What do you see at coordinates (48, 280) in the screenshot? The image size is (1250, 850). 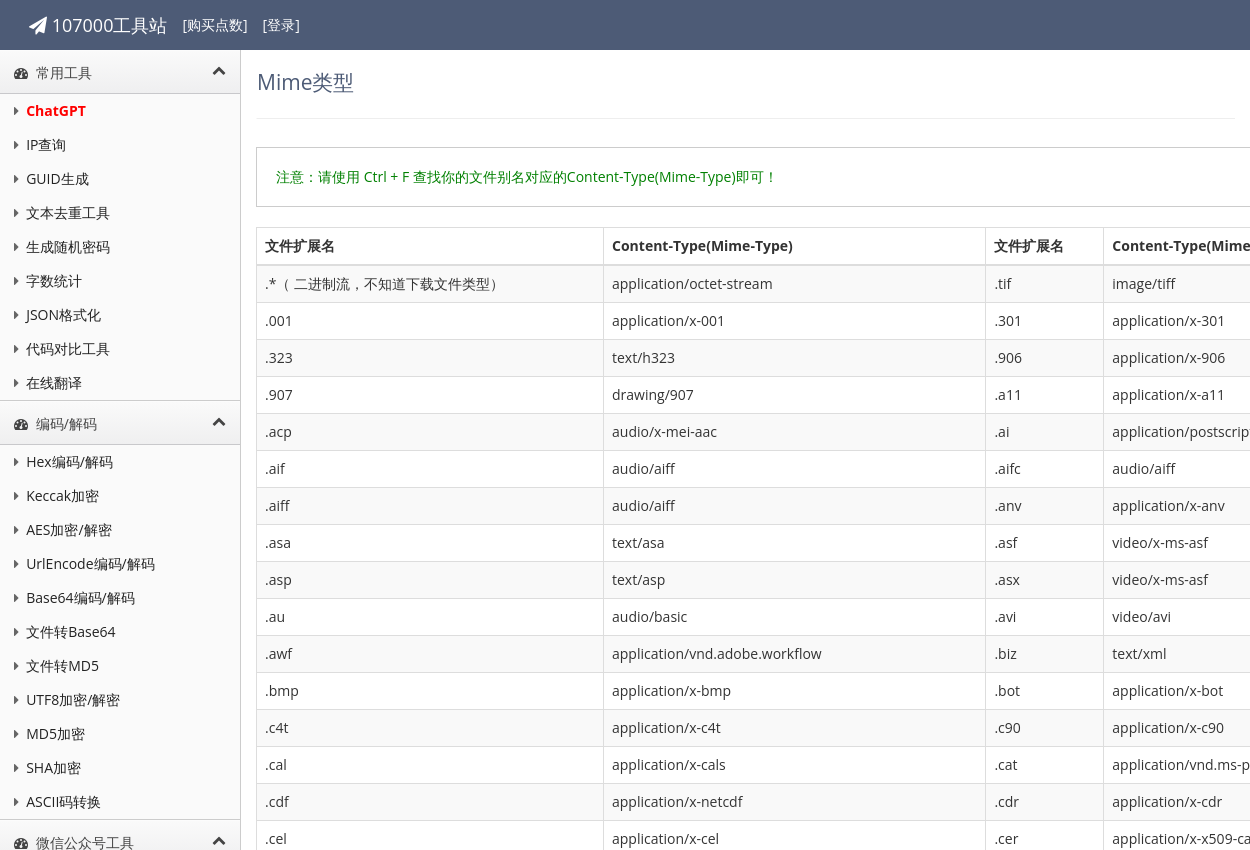 I see `字数统计` at bounding box center [48, 280].